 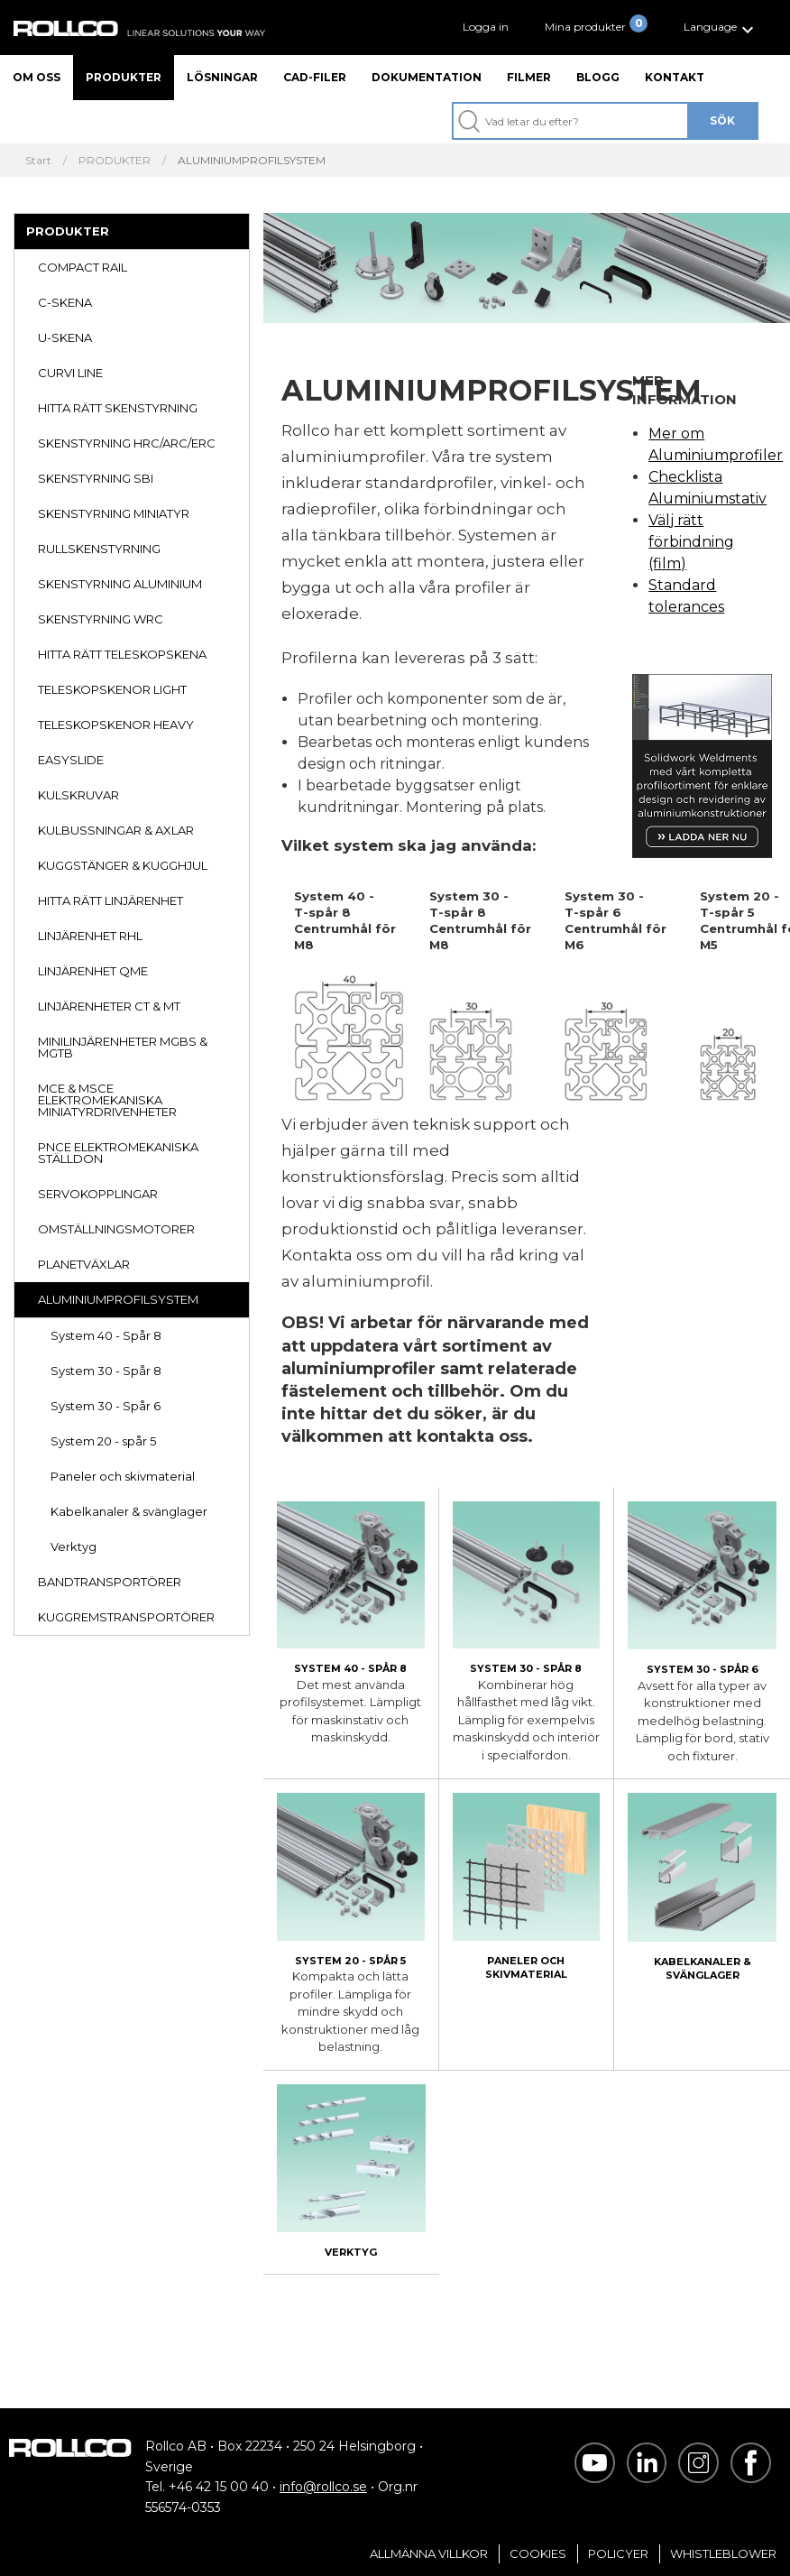 What do you see at coordinates (123, 77) in the screenshot?
I see `Produkter` at bounding box center [123, 77].